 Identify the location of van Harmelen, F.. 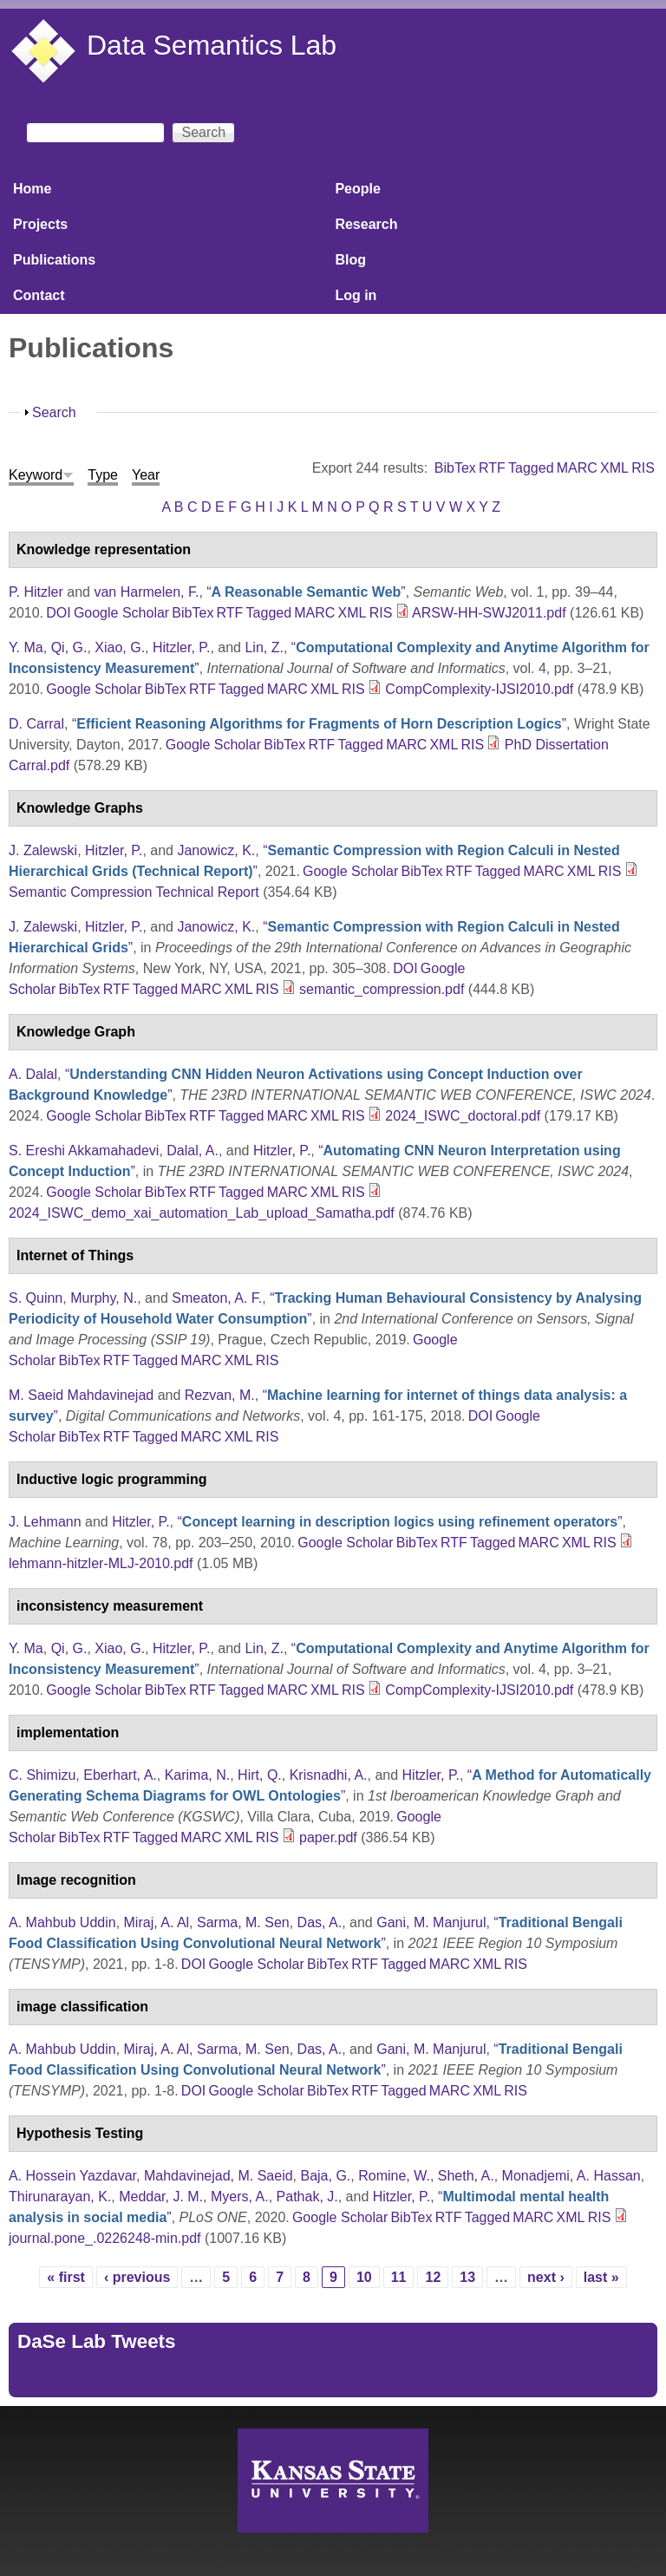
(146, 592).